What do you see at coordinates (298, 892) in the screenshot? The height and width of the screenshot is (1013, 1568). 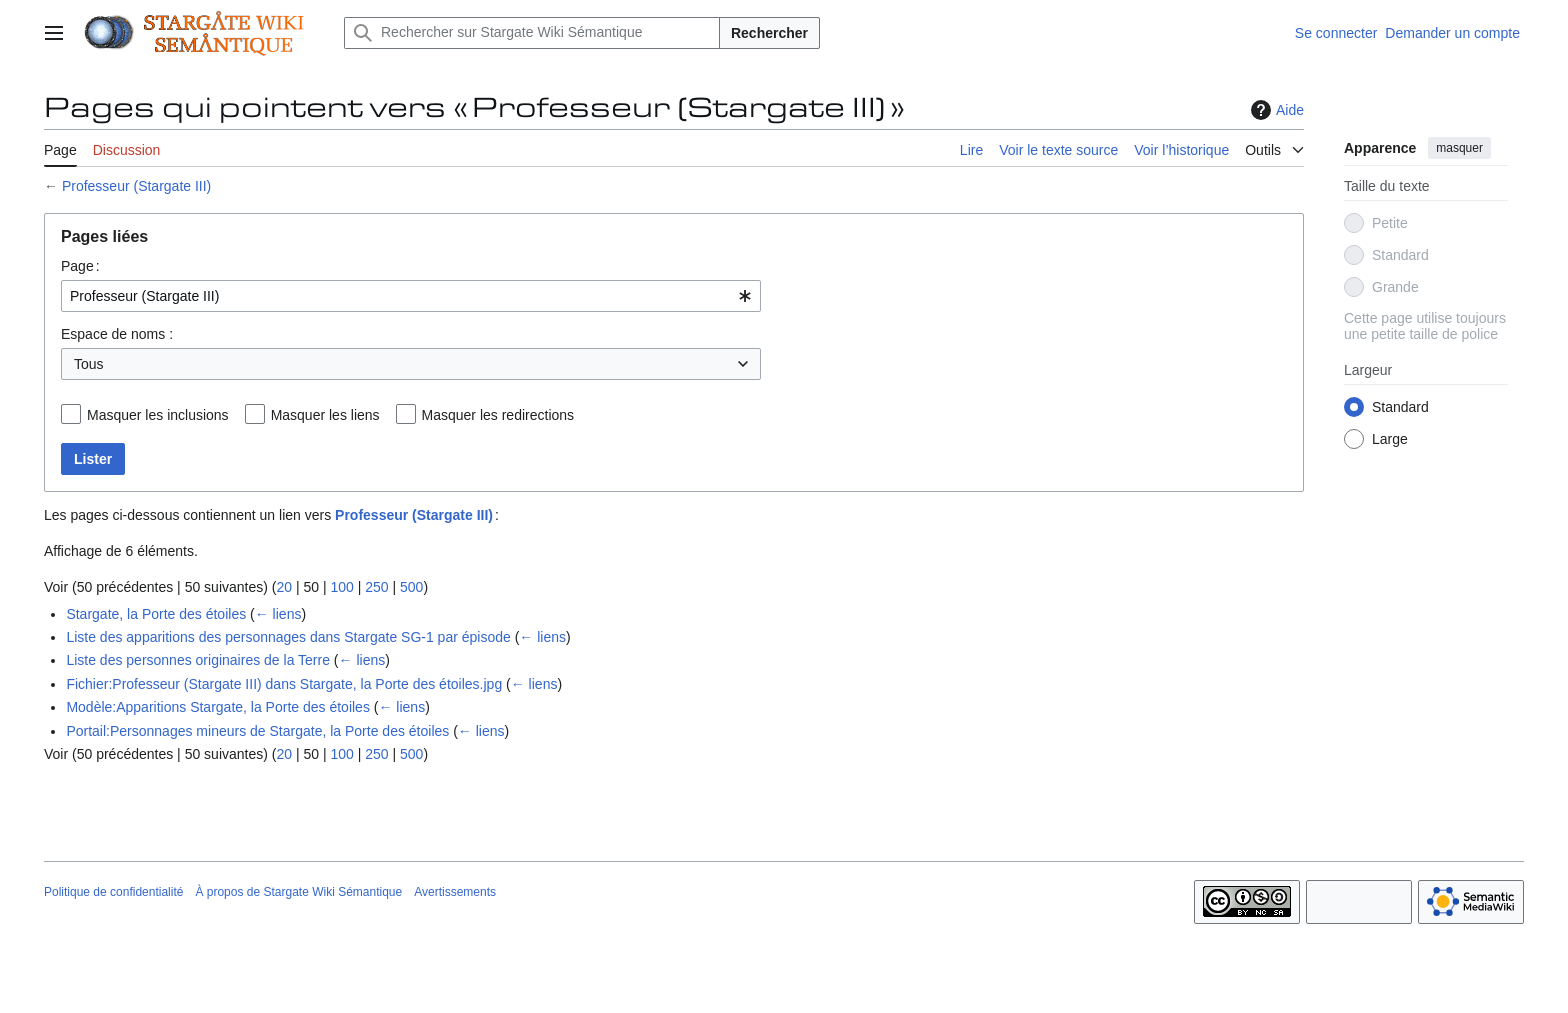 I see `À propos de Stargate Wiki Sémantique` at bounding box center [298, 892].